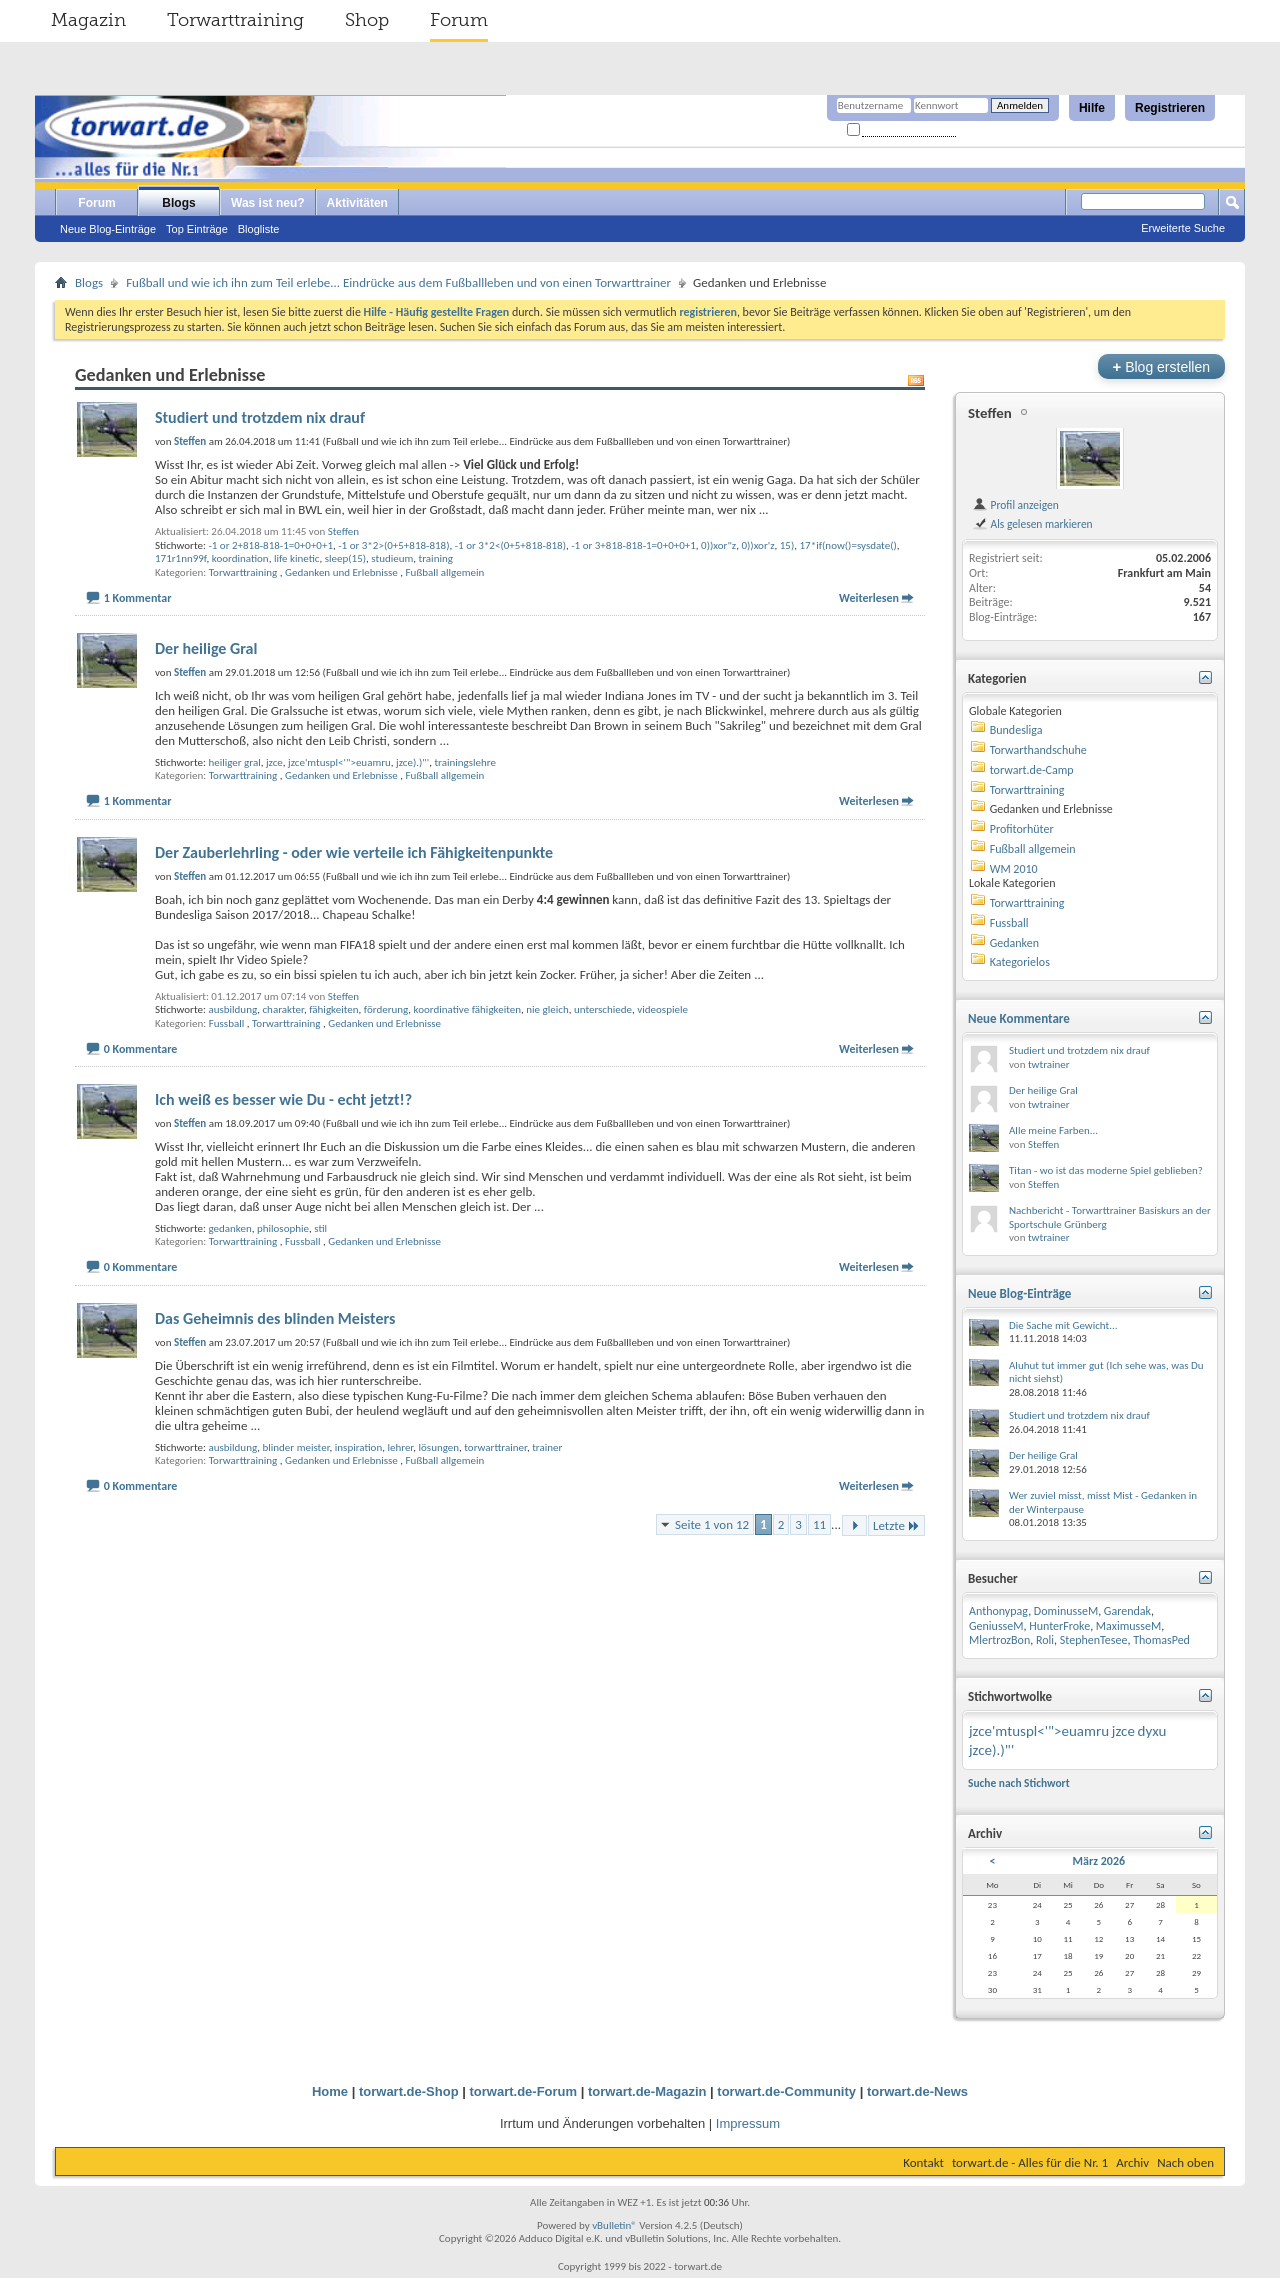  Describe the element at coordinates (333, 1009) in the screenshot. I see `fähigkeiten` at that location.